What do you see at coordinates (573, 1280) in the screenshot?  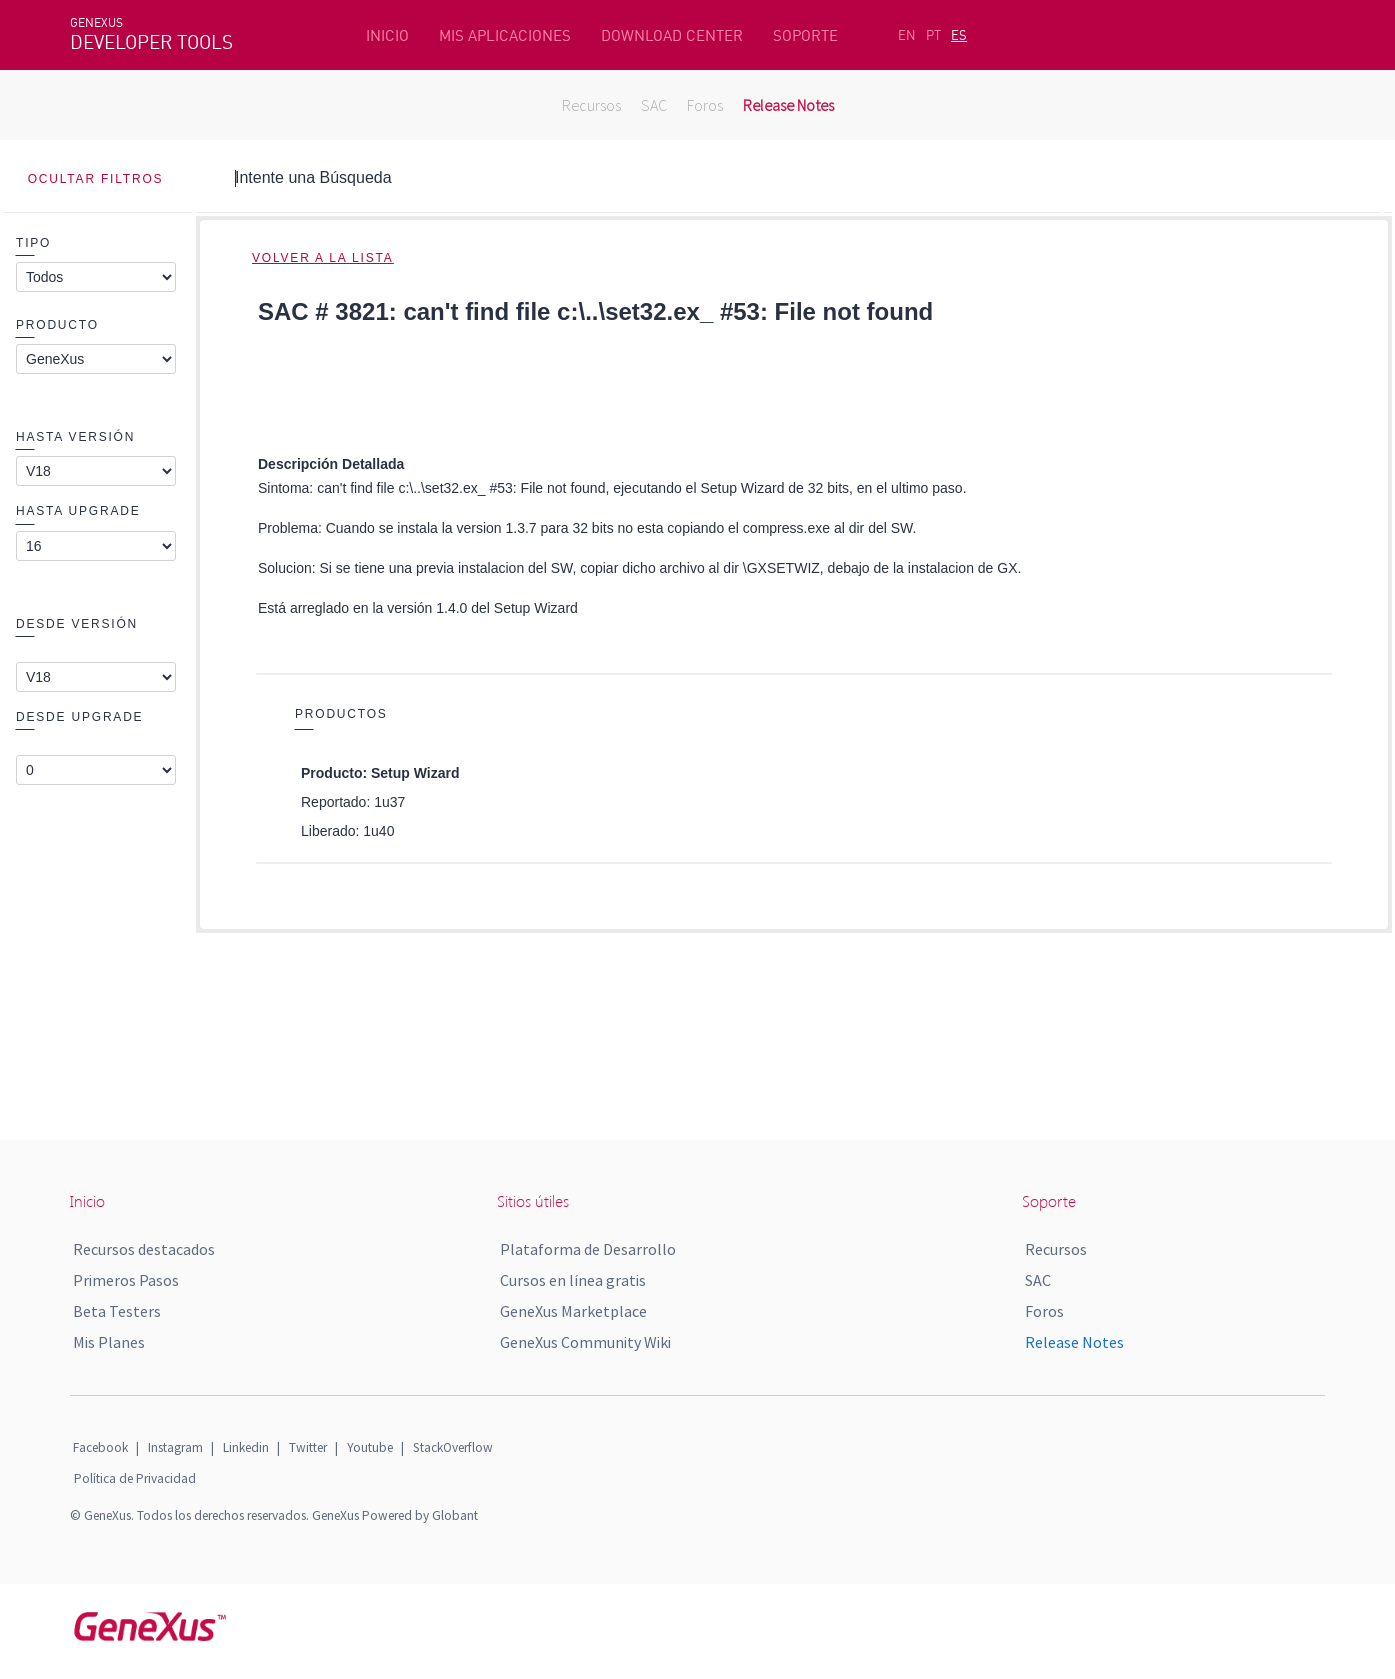 I see `Cursos en línea gratis` at bounding box center [573, 1280].